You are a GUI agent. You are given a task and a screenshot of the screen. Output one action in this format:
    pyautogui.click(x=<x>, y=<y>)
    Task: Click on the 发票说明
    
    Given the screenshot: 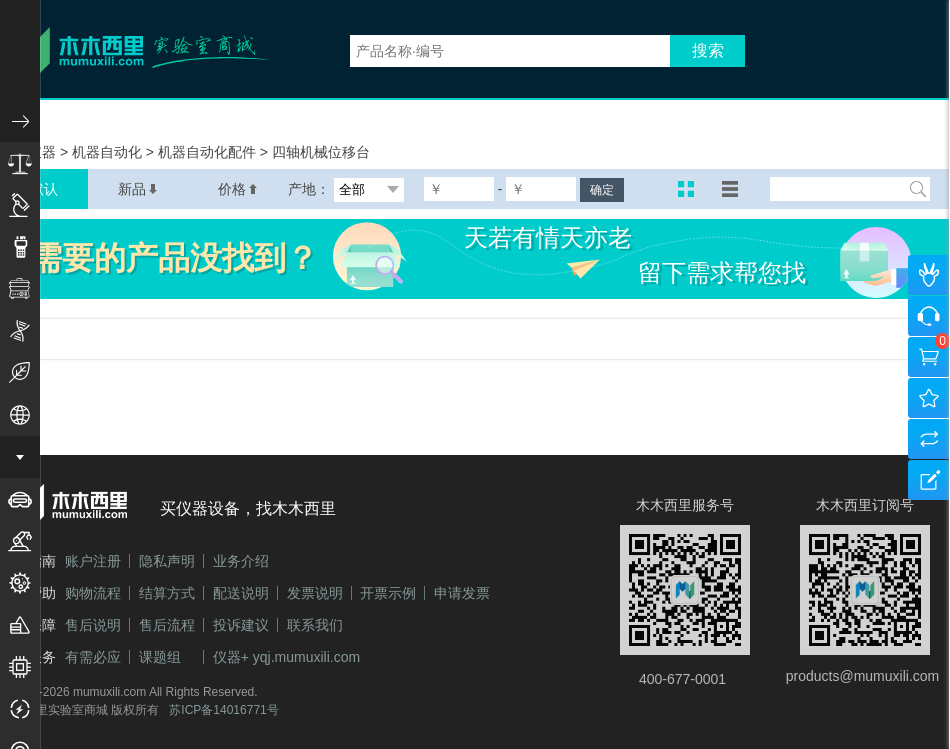 What is the action you would take?
    pyautogui.click(x=315, y=593)
    